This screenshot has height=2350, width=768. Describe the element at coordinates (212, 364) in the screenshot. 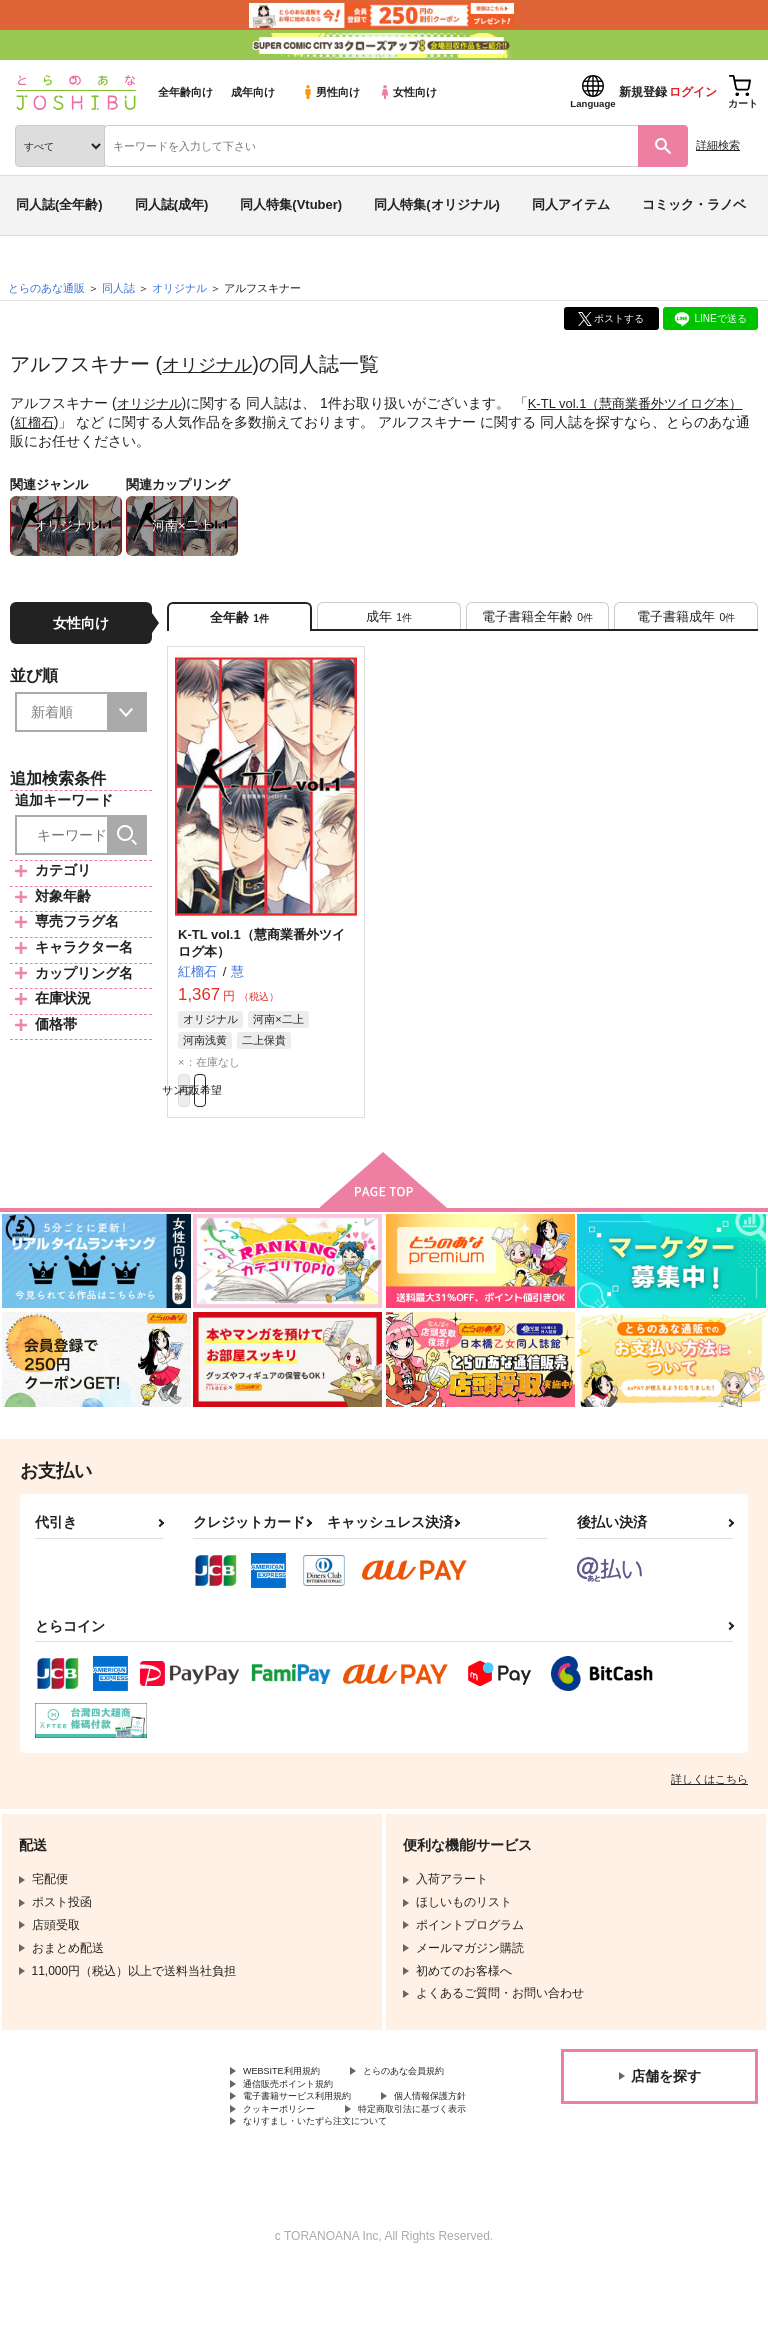

I see `オリジナル` at that location.